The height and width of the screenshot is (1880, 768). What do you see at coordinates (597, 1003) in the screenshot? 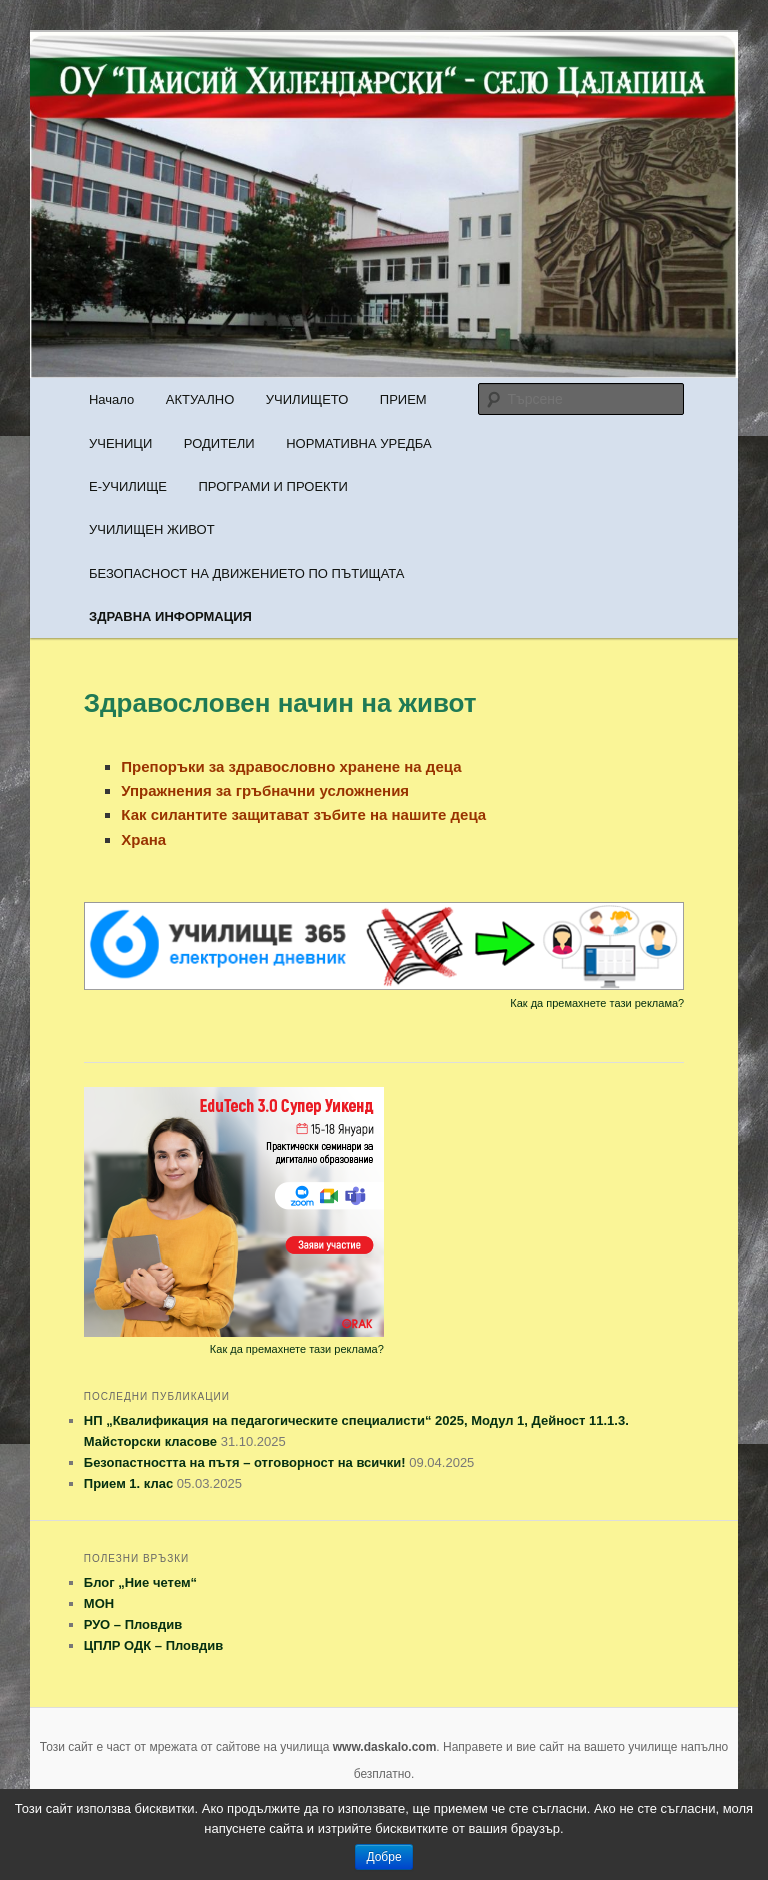
I see `Как да премахнете тази реклама?` at bounding box center [597, 1003].